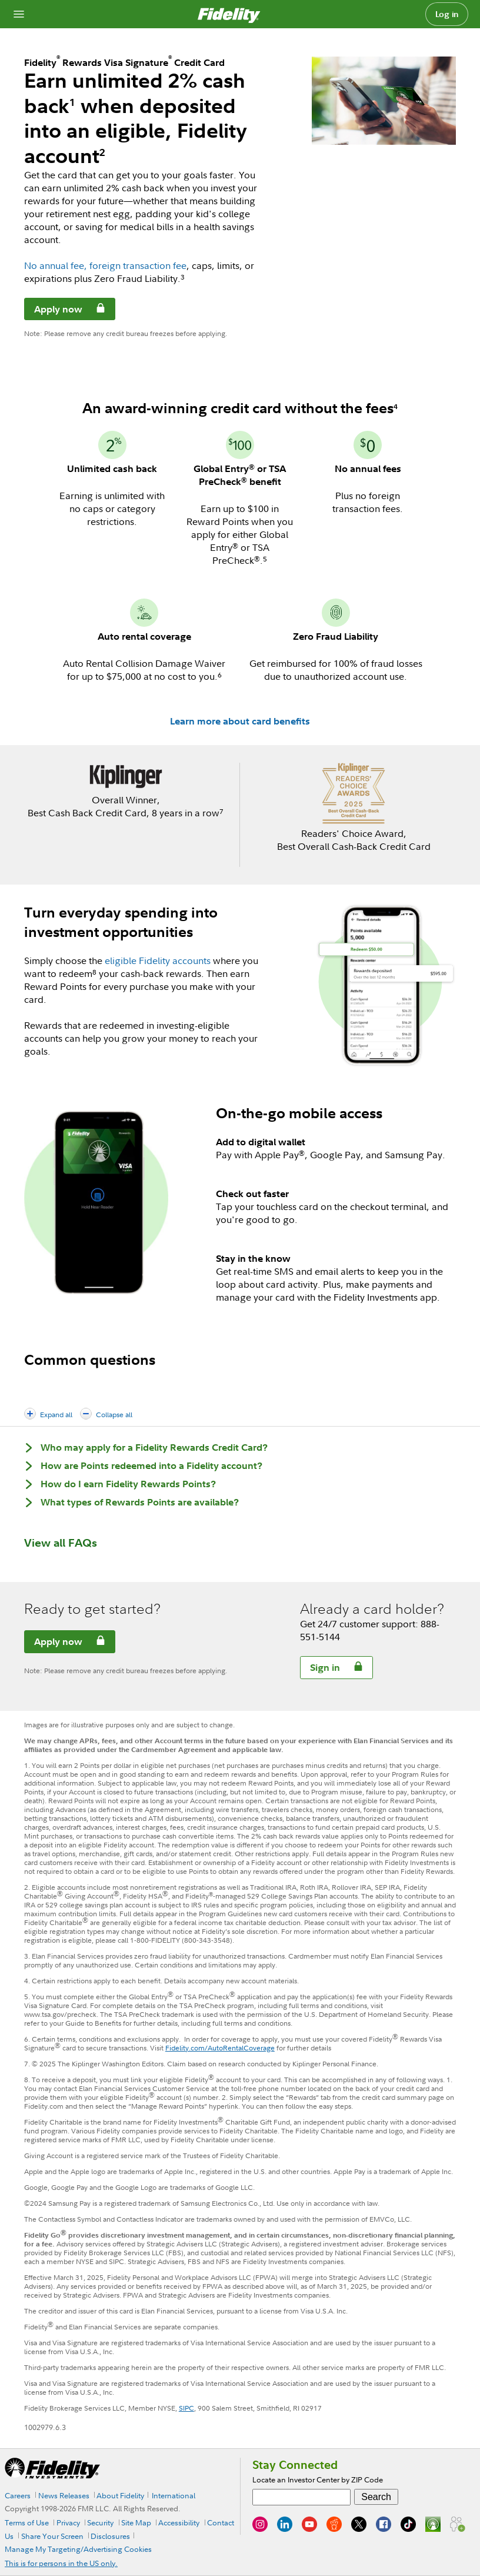  I want to click on Privacy, so click(68, 2522).